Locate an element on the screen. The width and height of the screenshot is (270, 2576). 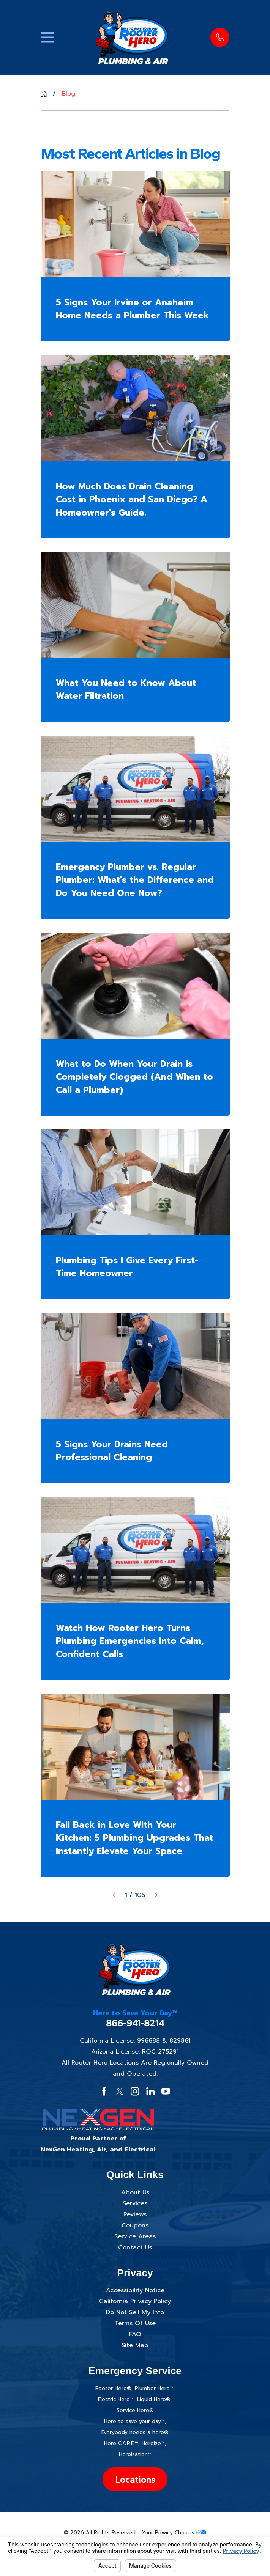
FAQ is located at coordinates (135, 2334).